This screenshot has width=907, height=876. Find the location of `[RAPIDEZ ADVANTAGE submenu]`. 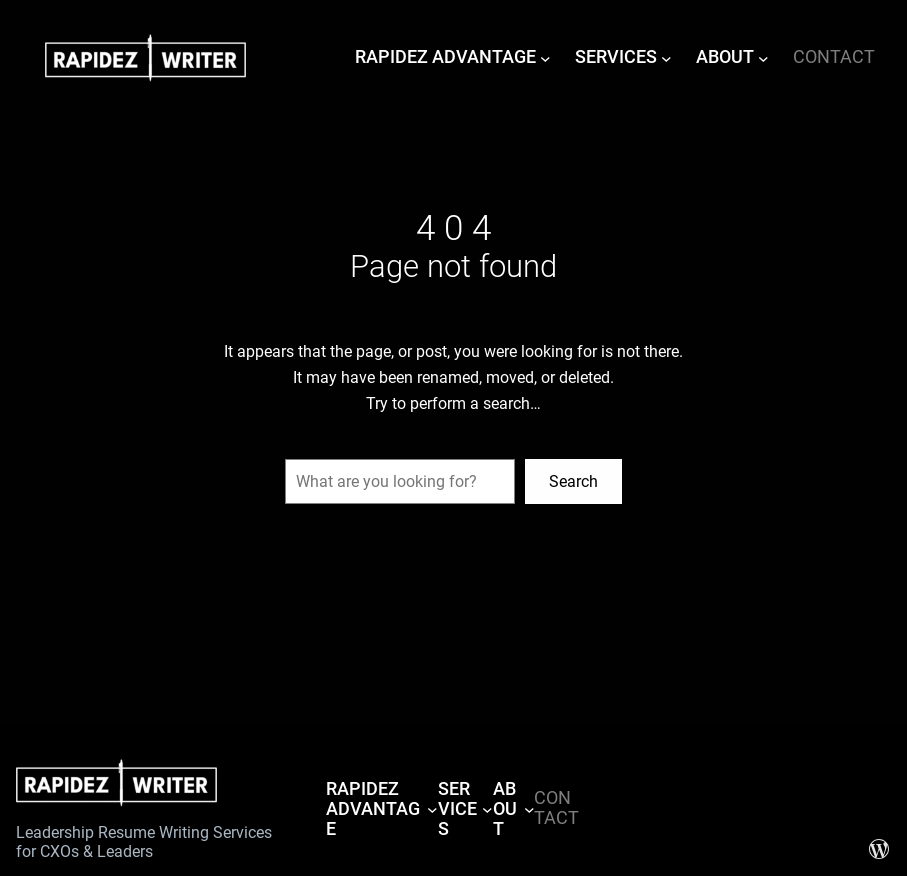

[RAPIDEZ ADVANTAGE submenu] is located at coordinates (545, 58).